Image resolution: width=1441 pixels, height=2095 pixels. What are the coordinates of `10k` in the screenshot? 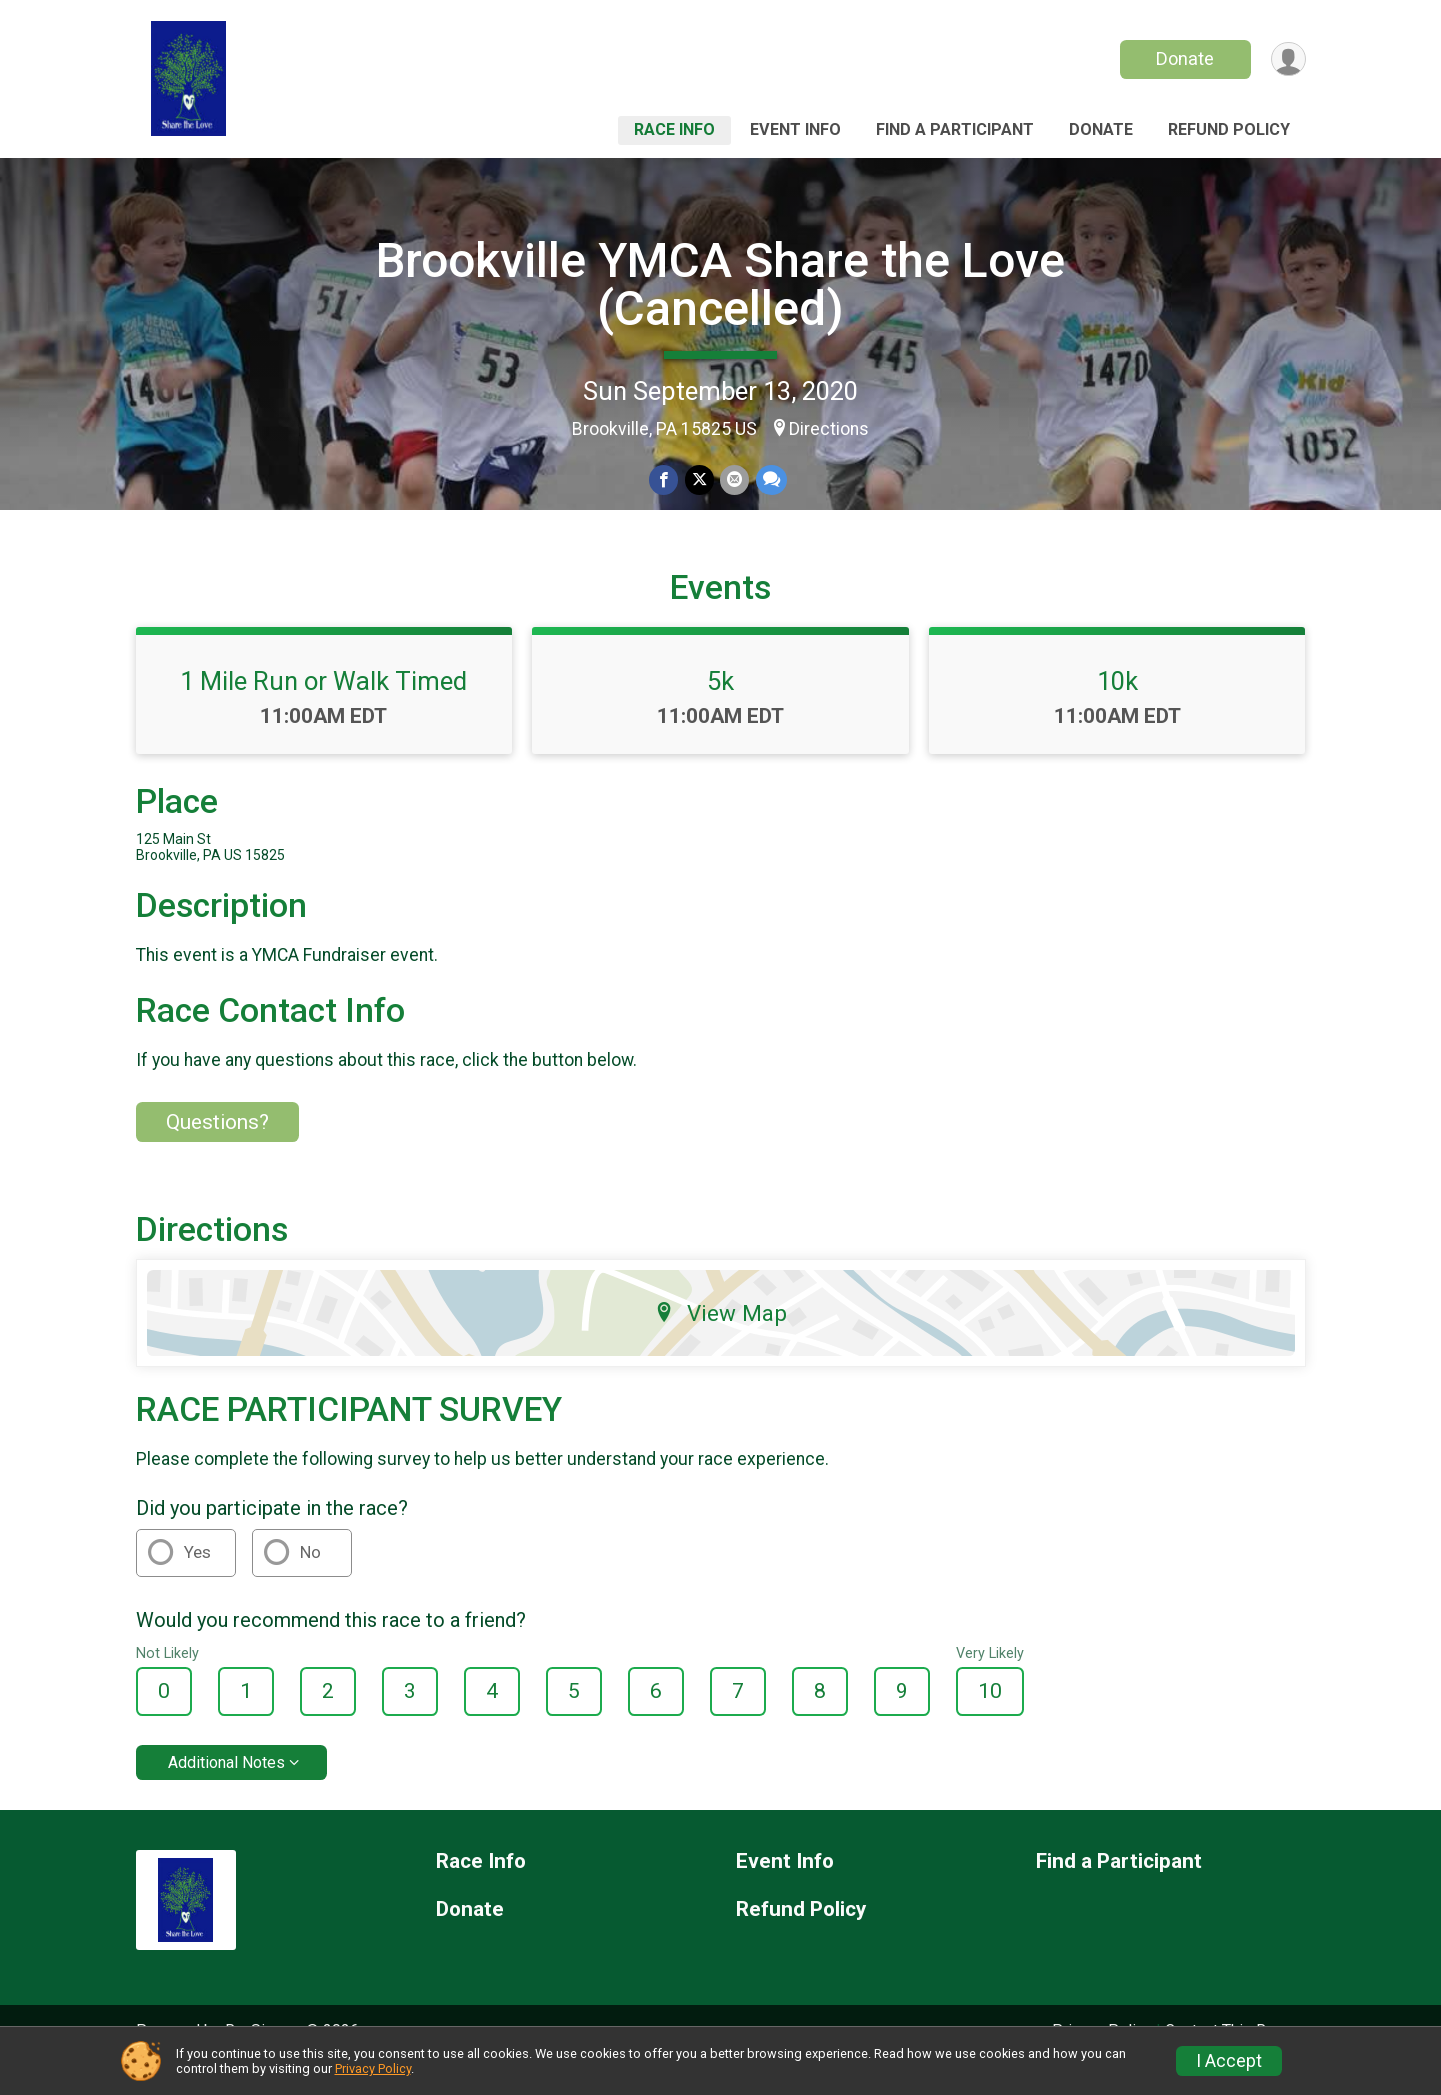 It's located at (1117, 709).